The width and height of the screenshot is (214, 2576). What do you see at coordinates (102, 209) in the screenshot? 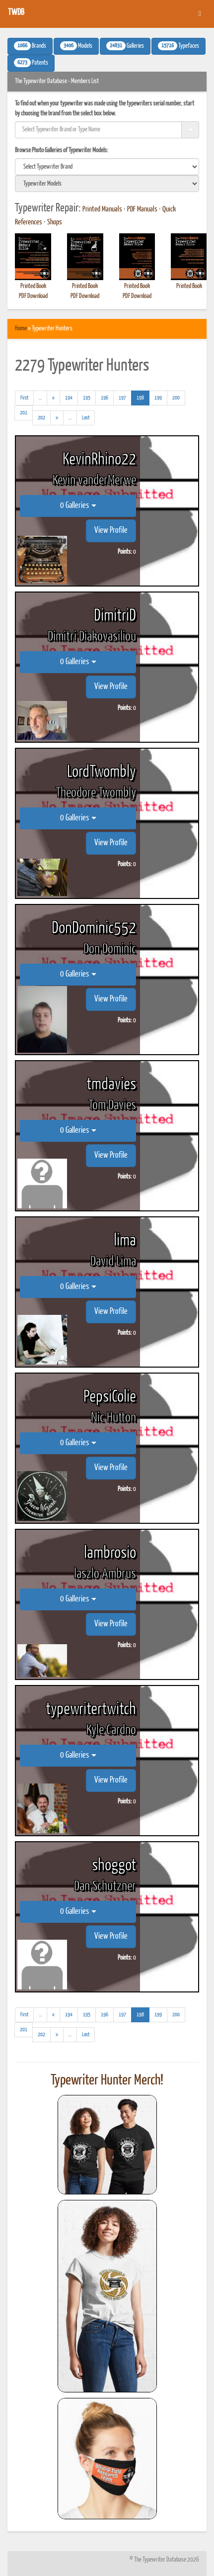
I see `Printed Manuals` at bounding box center [102, 209].